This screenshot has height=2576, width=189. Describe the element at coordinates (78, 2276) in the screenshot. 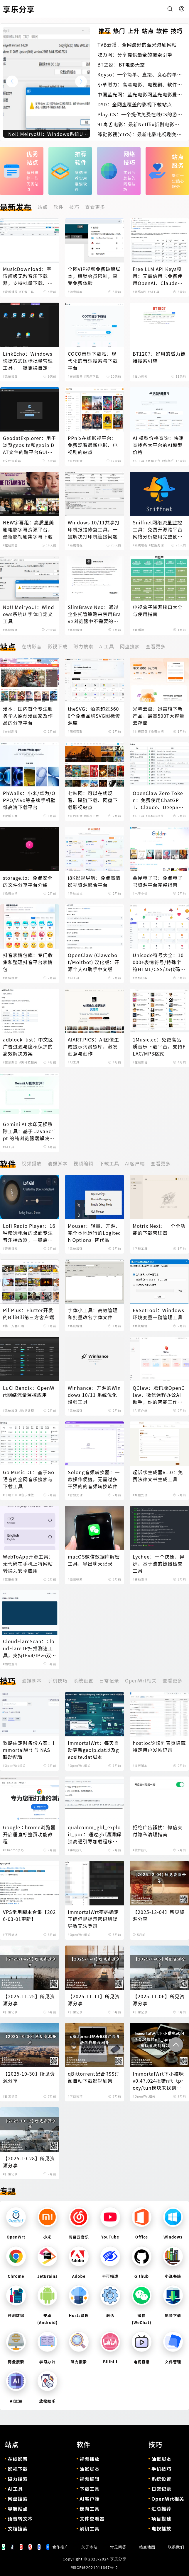

I see `Adobe` at that location.